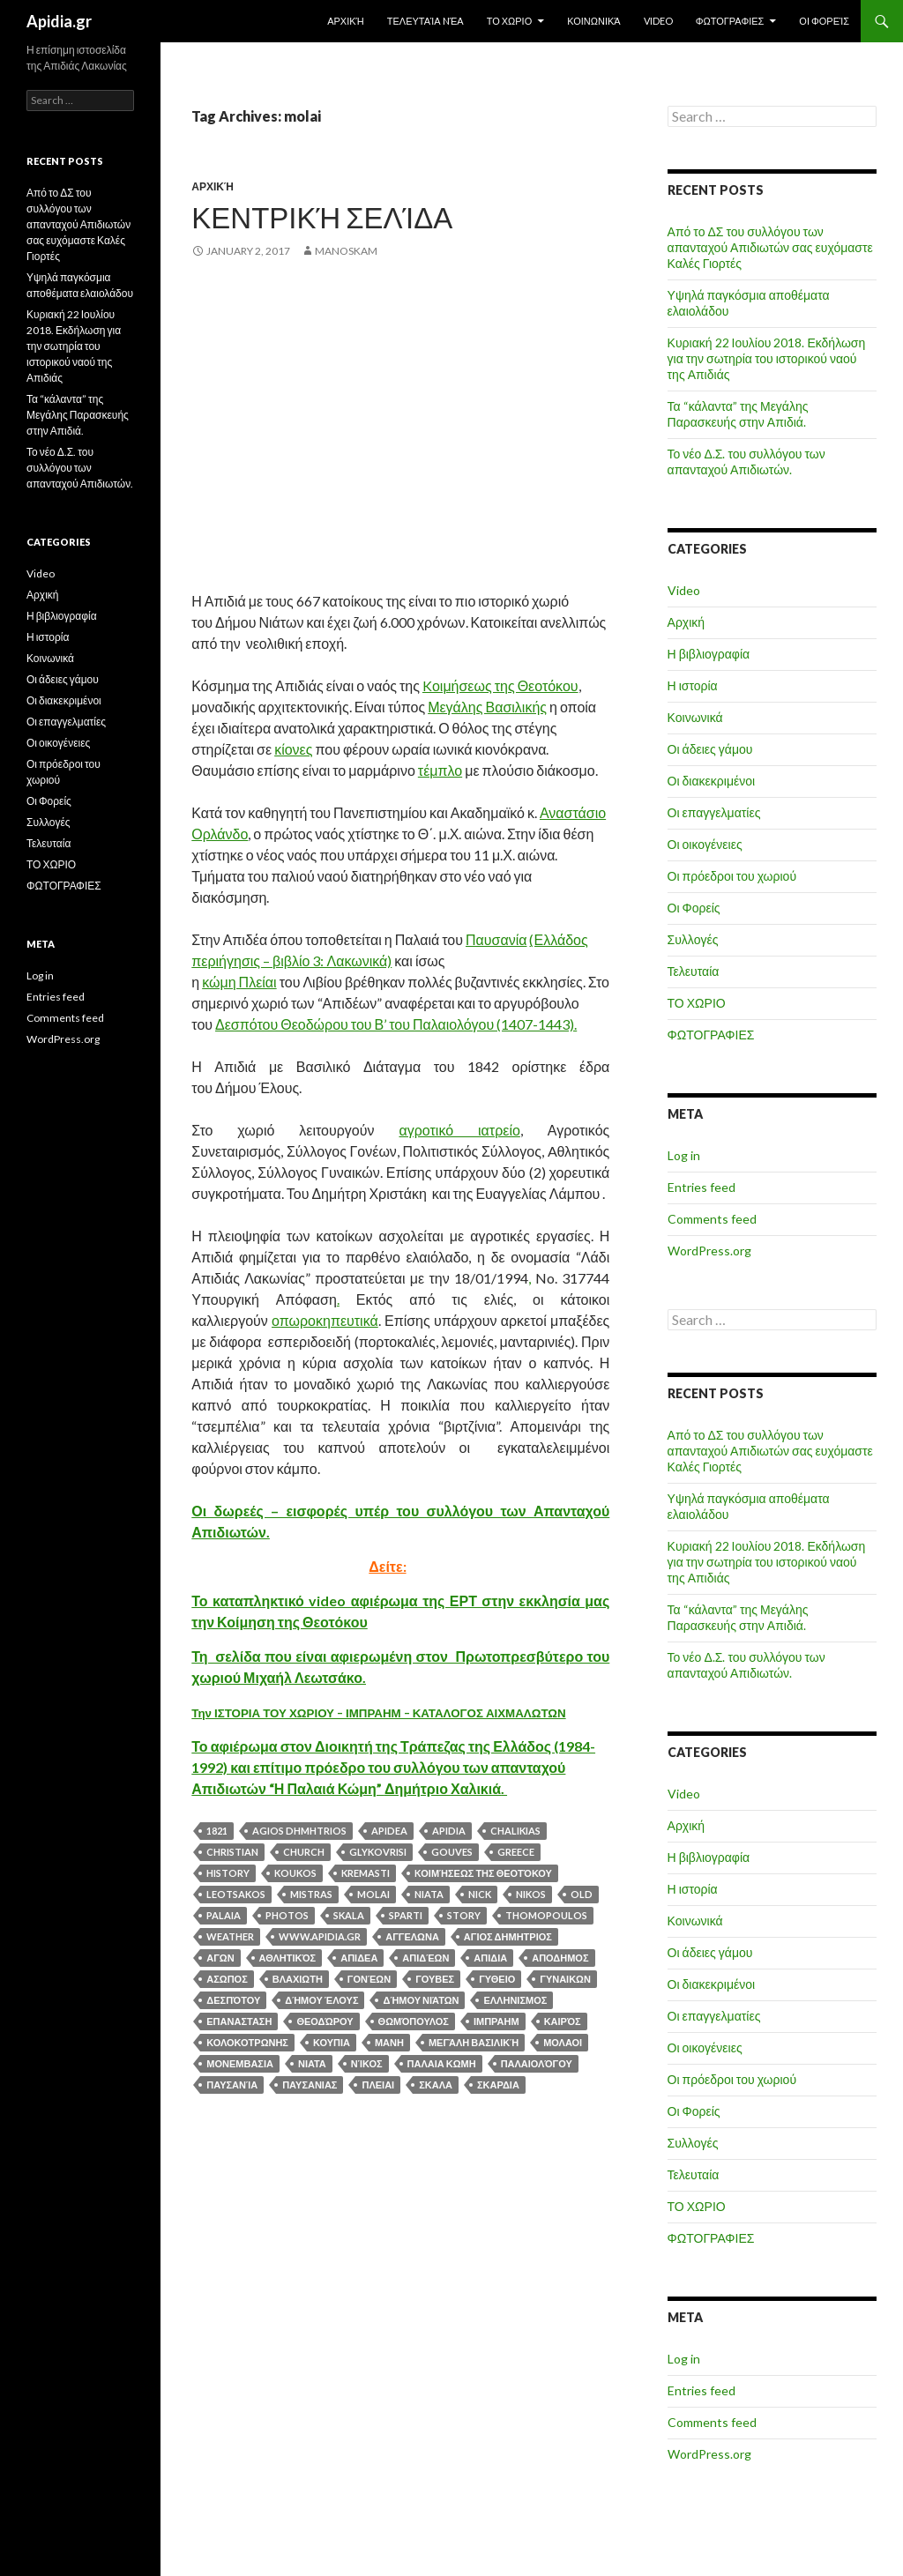 This screenshot has width=903, height=2576. What do you see at coordinates (373, 1894) in the screenshot?
I see `molai` at bounding box center [373, 1894].